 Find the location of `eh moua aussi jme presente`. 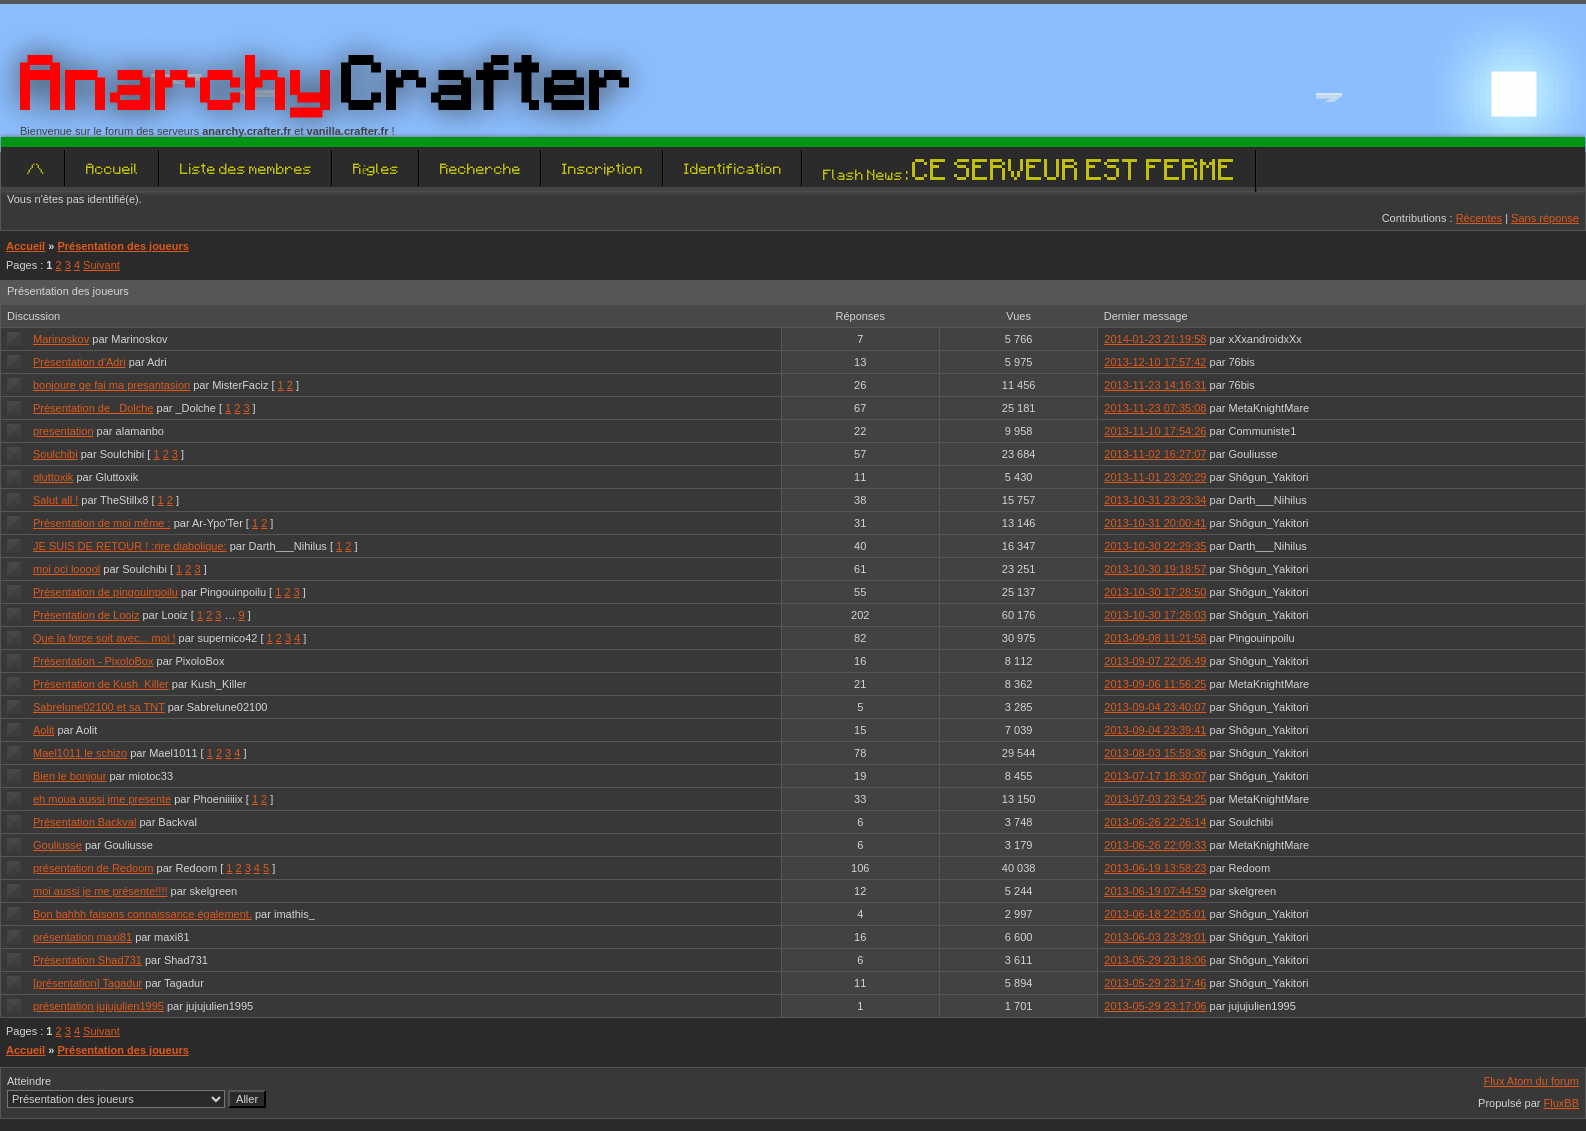

eh moua aussi jme presente is located at coordinates (102, 799).